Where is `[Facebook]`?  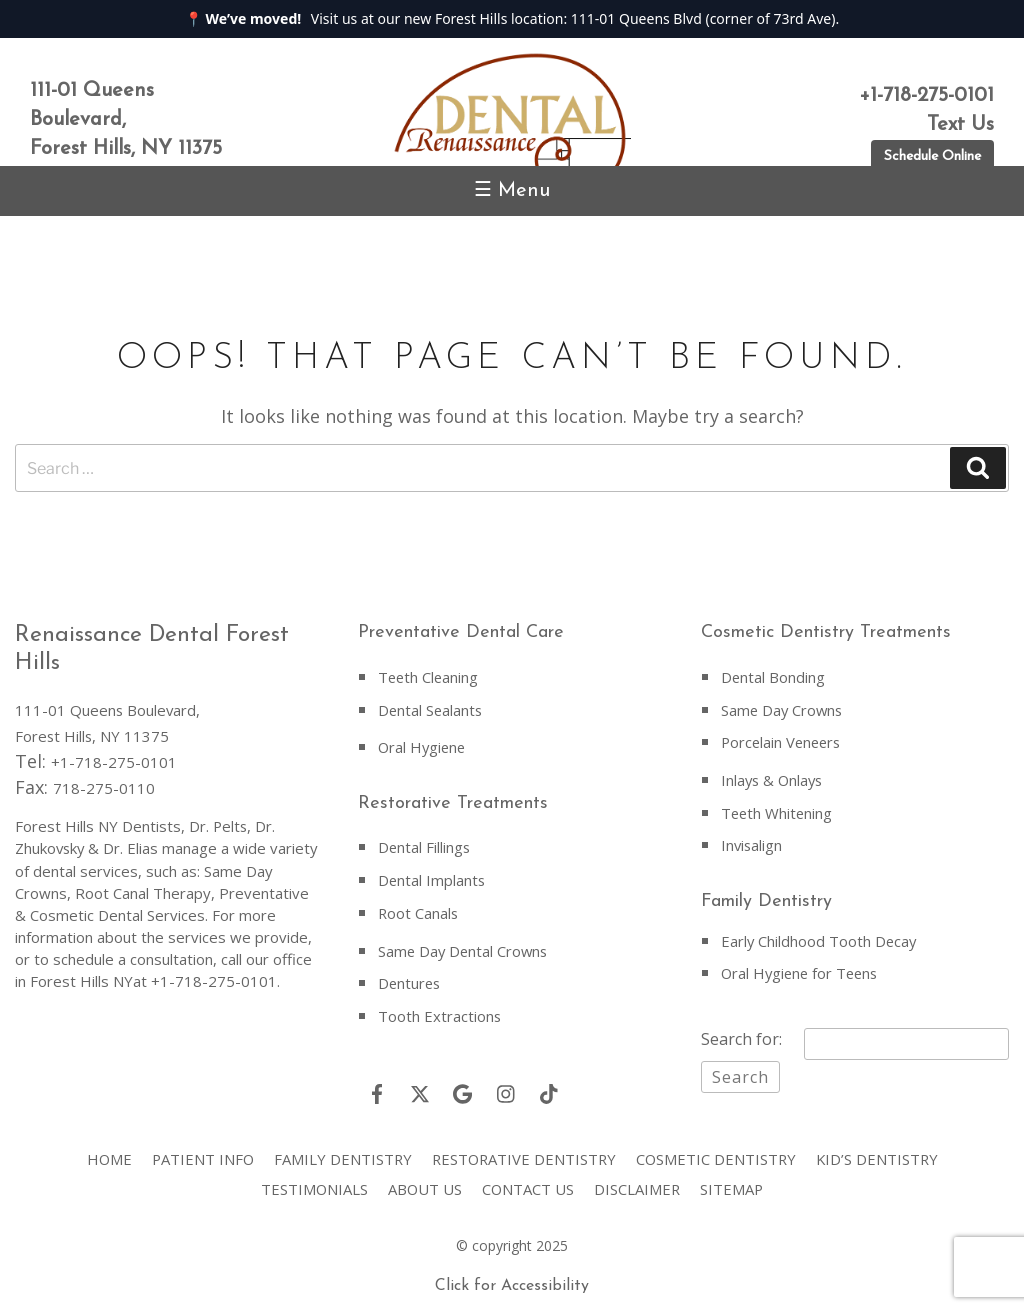 [Facebook] is located at coordinates (377, 1087).